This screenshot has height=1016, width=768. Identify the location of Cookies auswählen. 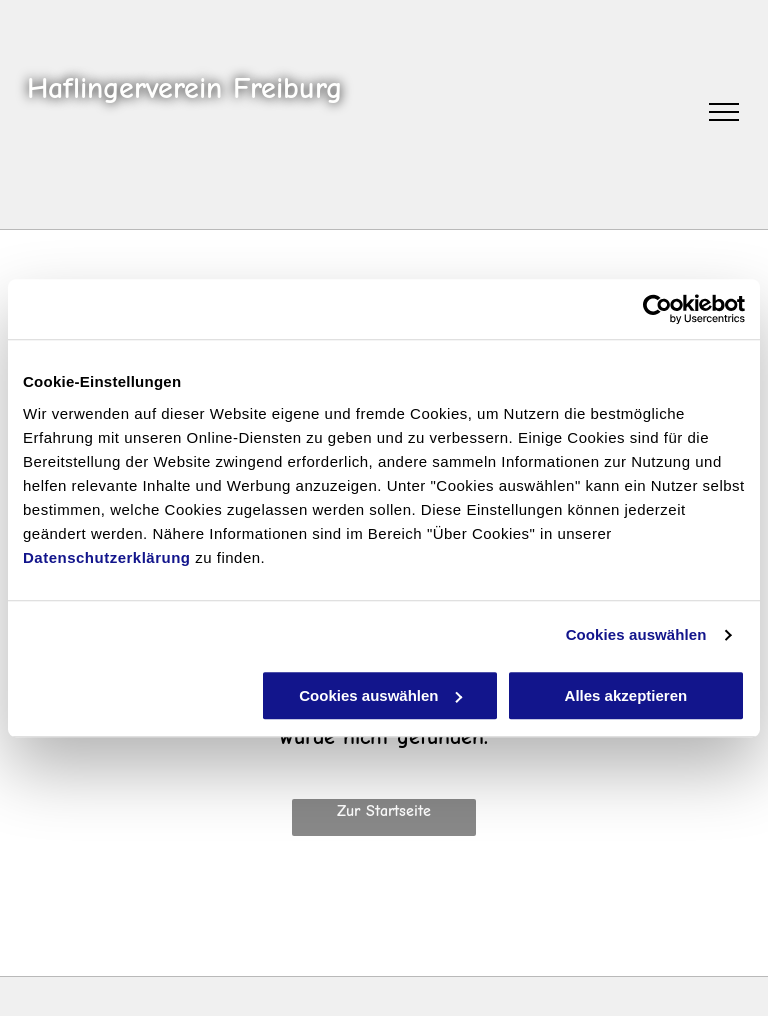
(636, 634).